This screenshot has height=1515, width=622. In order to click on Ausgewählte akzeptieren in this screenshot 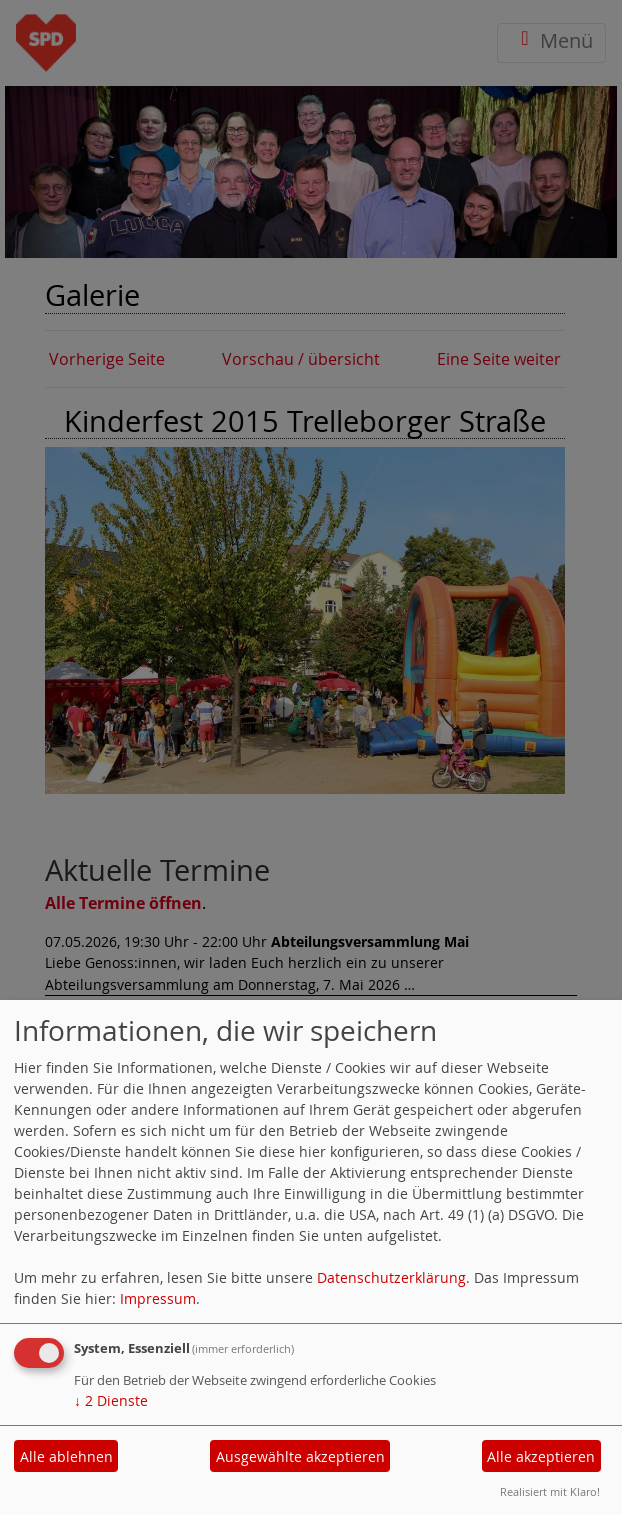, I will do `click(300, 1456)`.